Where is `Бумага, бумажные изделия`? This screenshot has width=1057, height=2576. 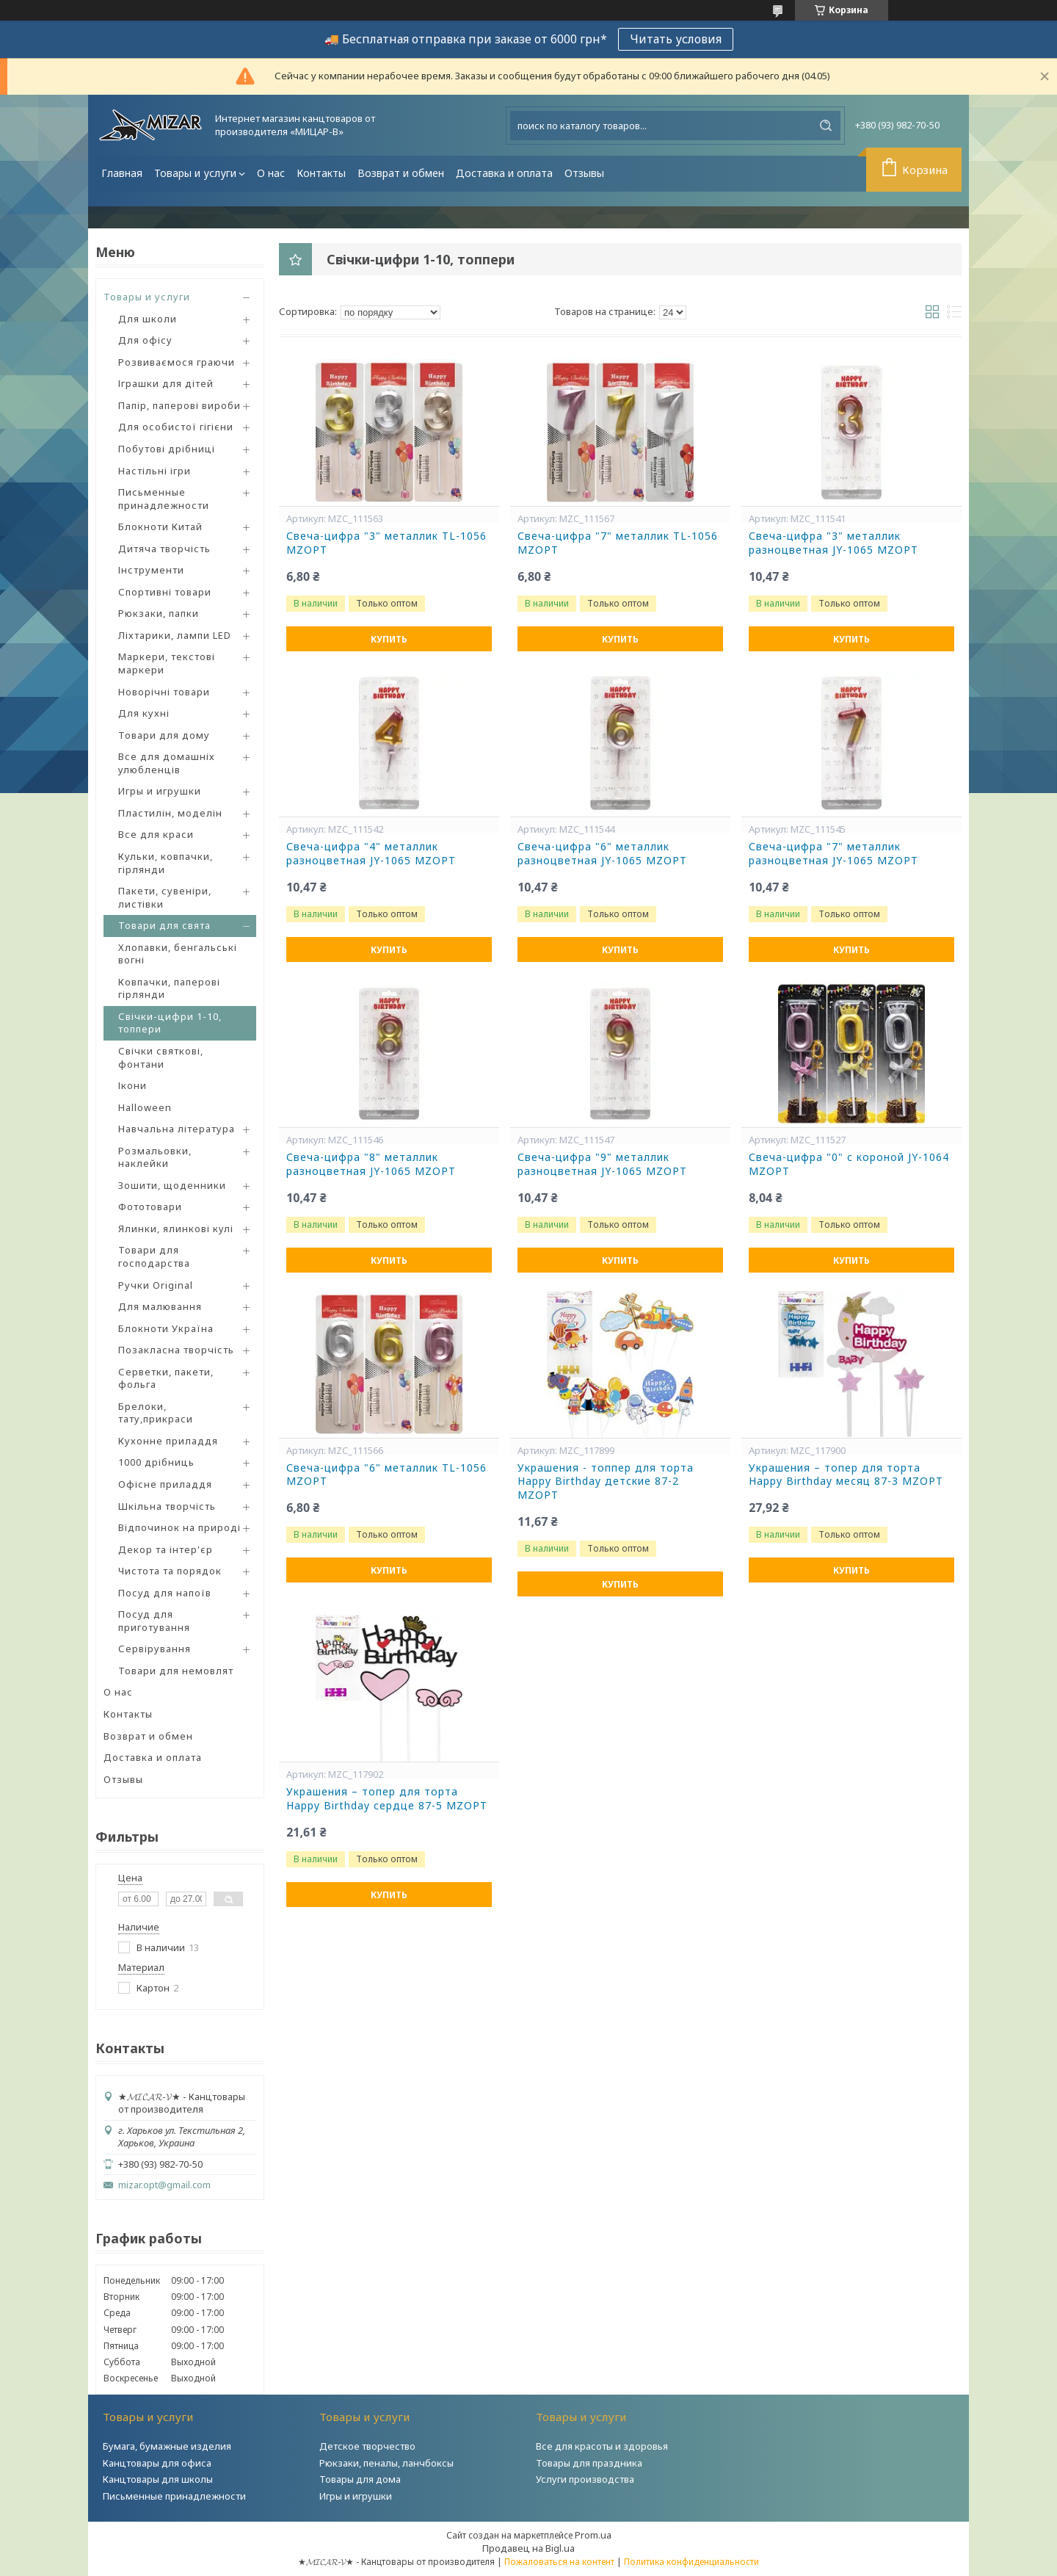 Бумага, бумажные изделия is located at coordinates (167, 2446).